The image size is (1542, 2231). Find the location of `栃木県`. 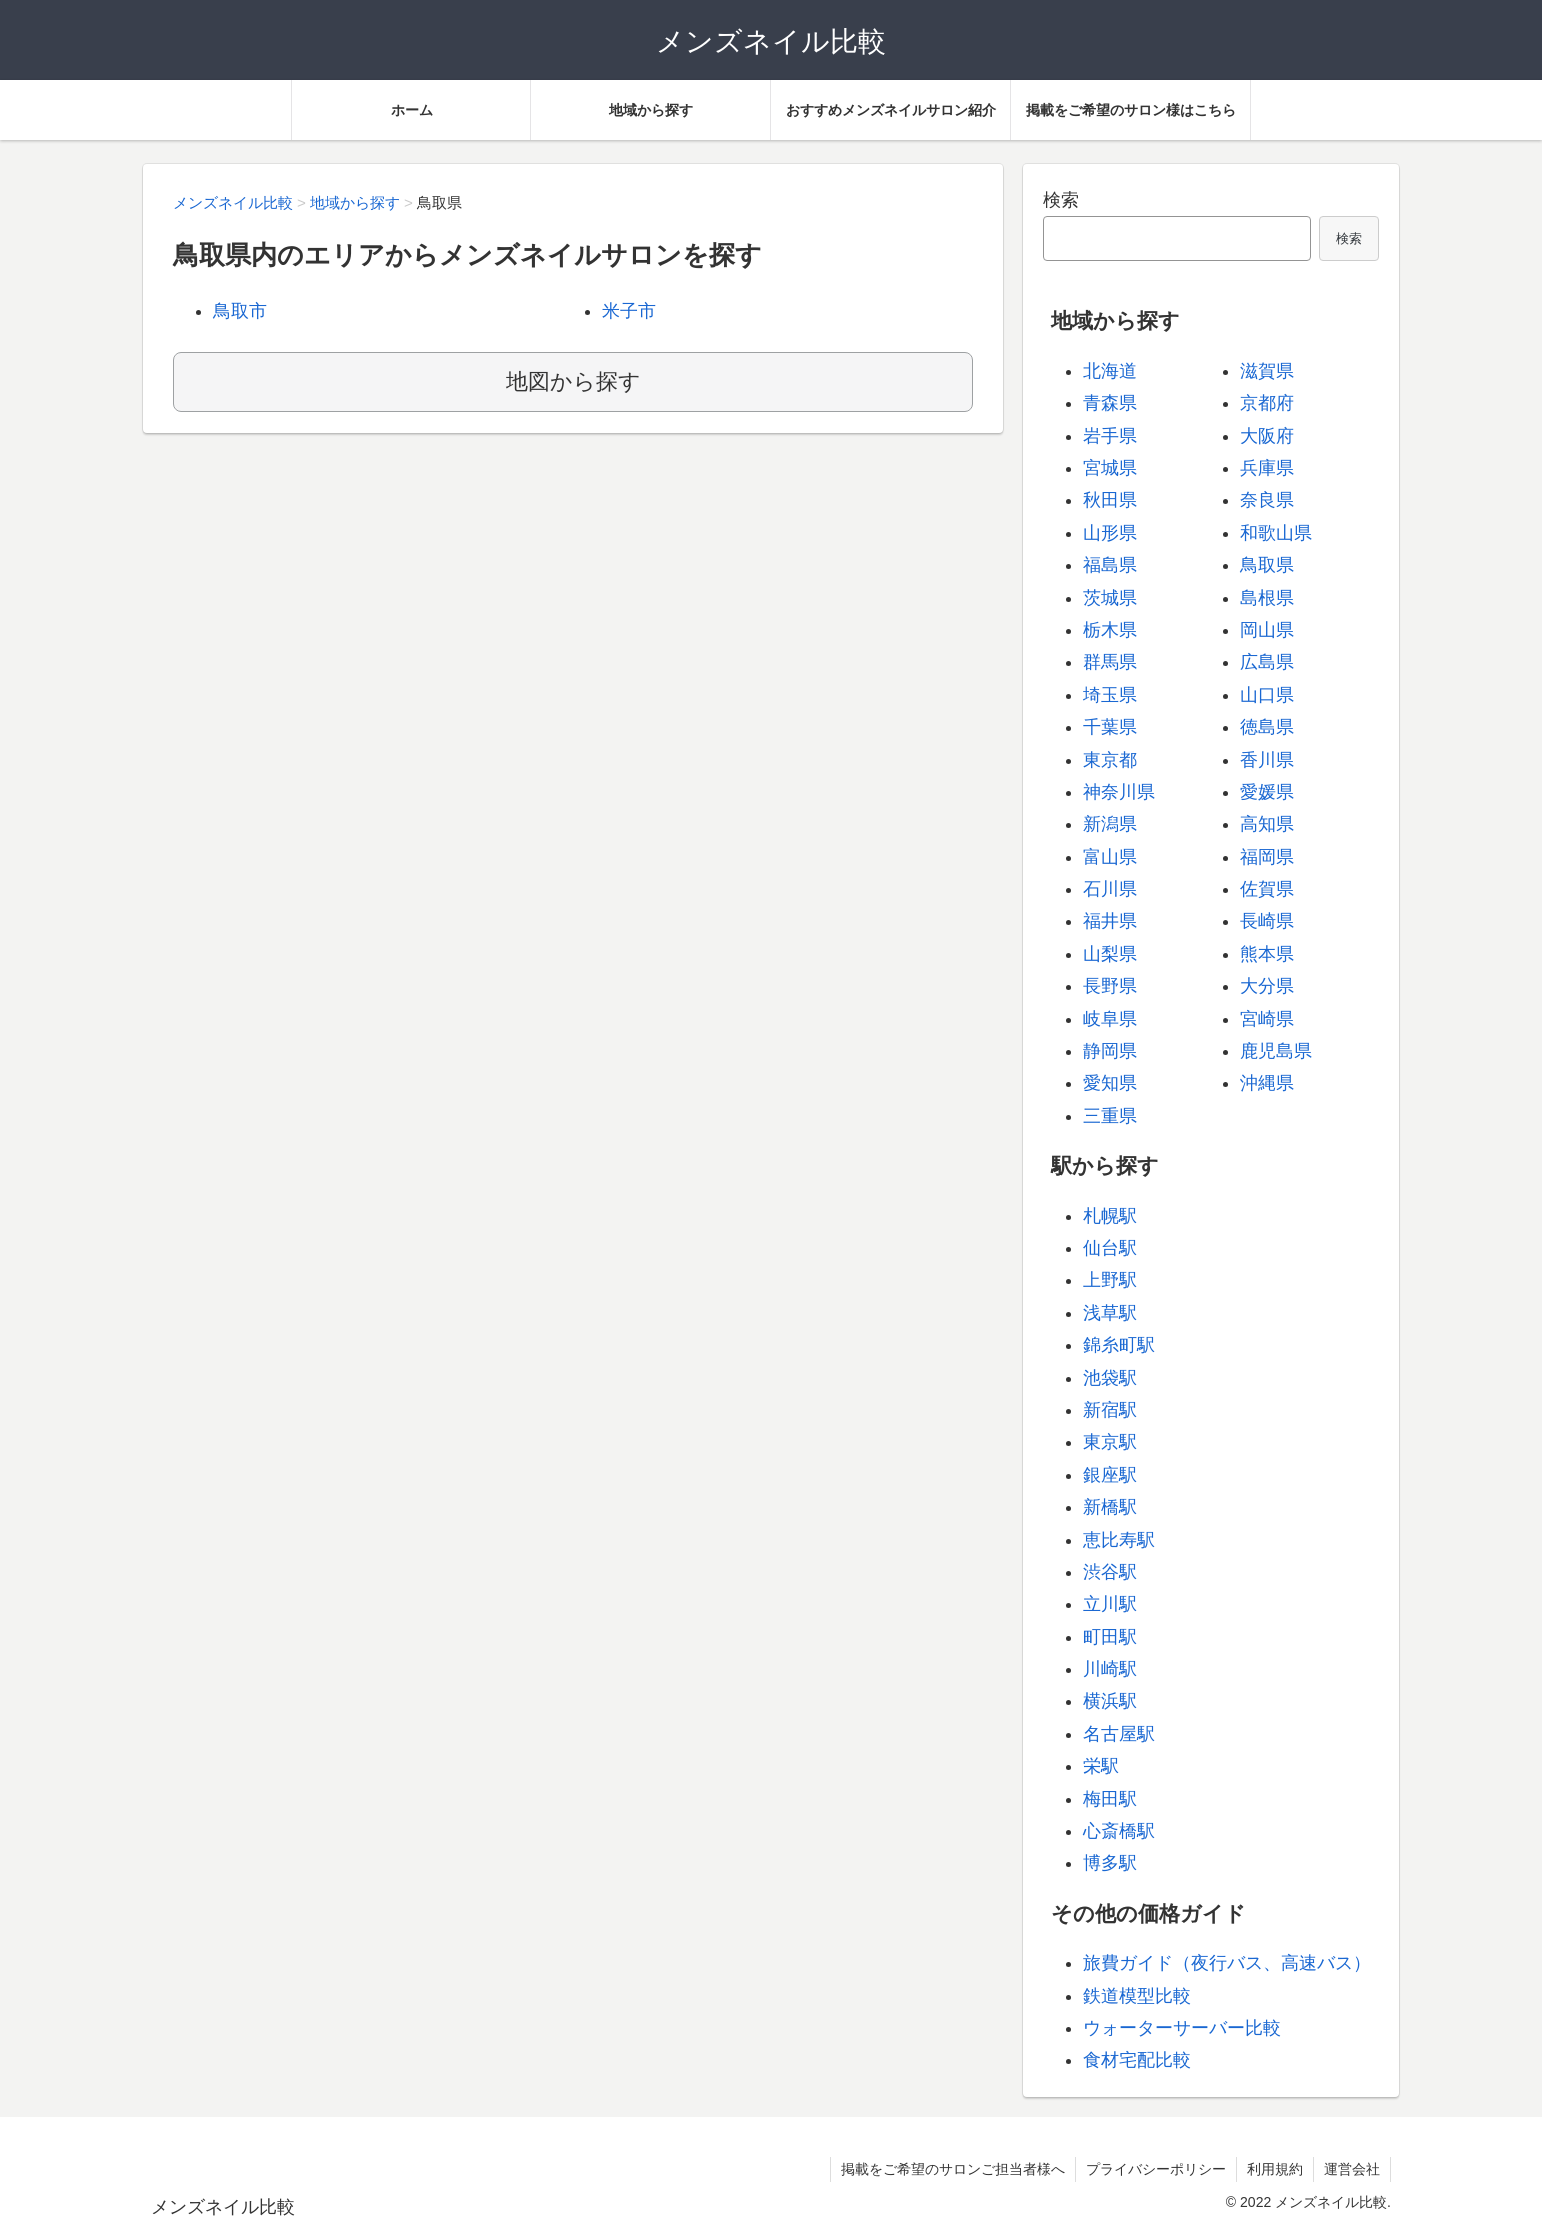

栃木県 is located at coordinates (1110, 630).